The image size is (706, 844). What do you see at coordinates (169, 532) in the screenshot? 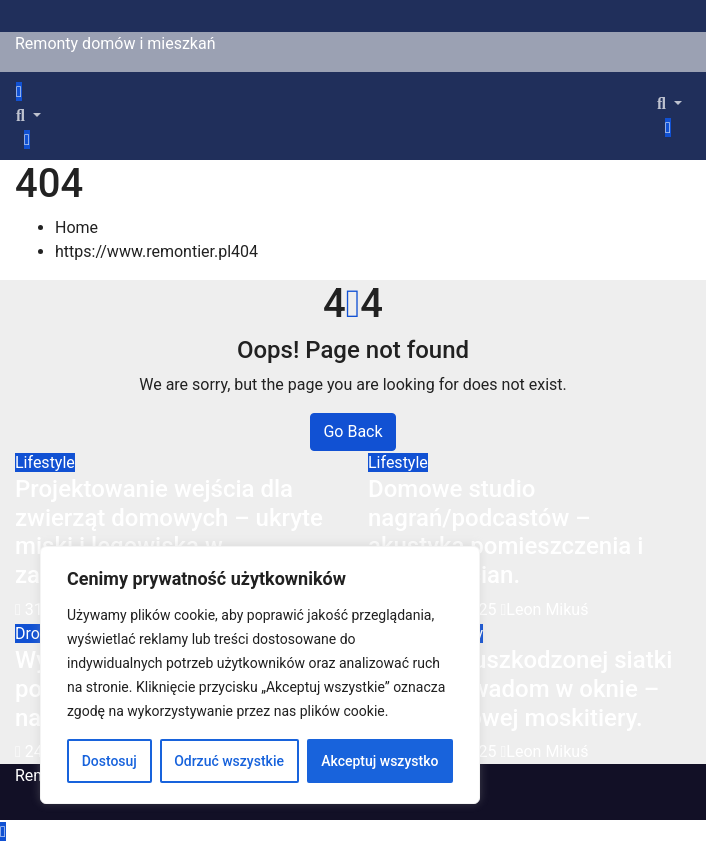
I see `Projektowanie wejścia dla zwierząt domowych – ukryte miski i legowiska w zabudowie.` at bounding box center [169, 532].